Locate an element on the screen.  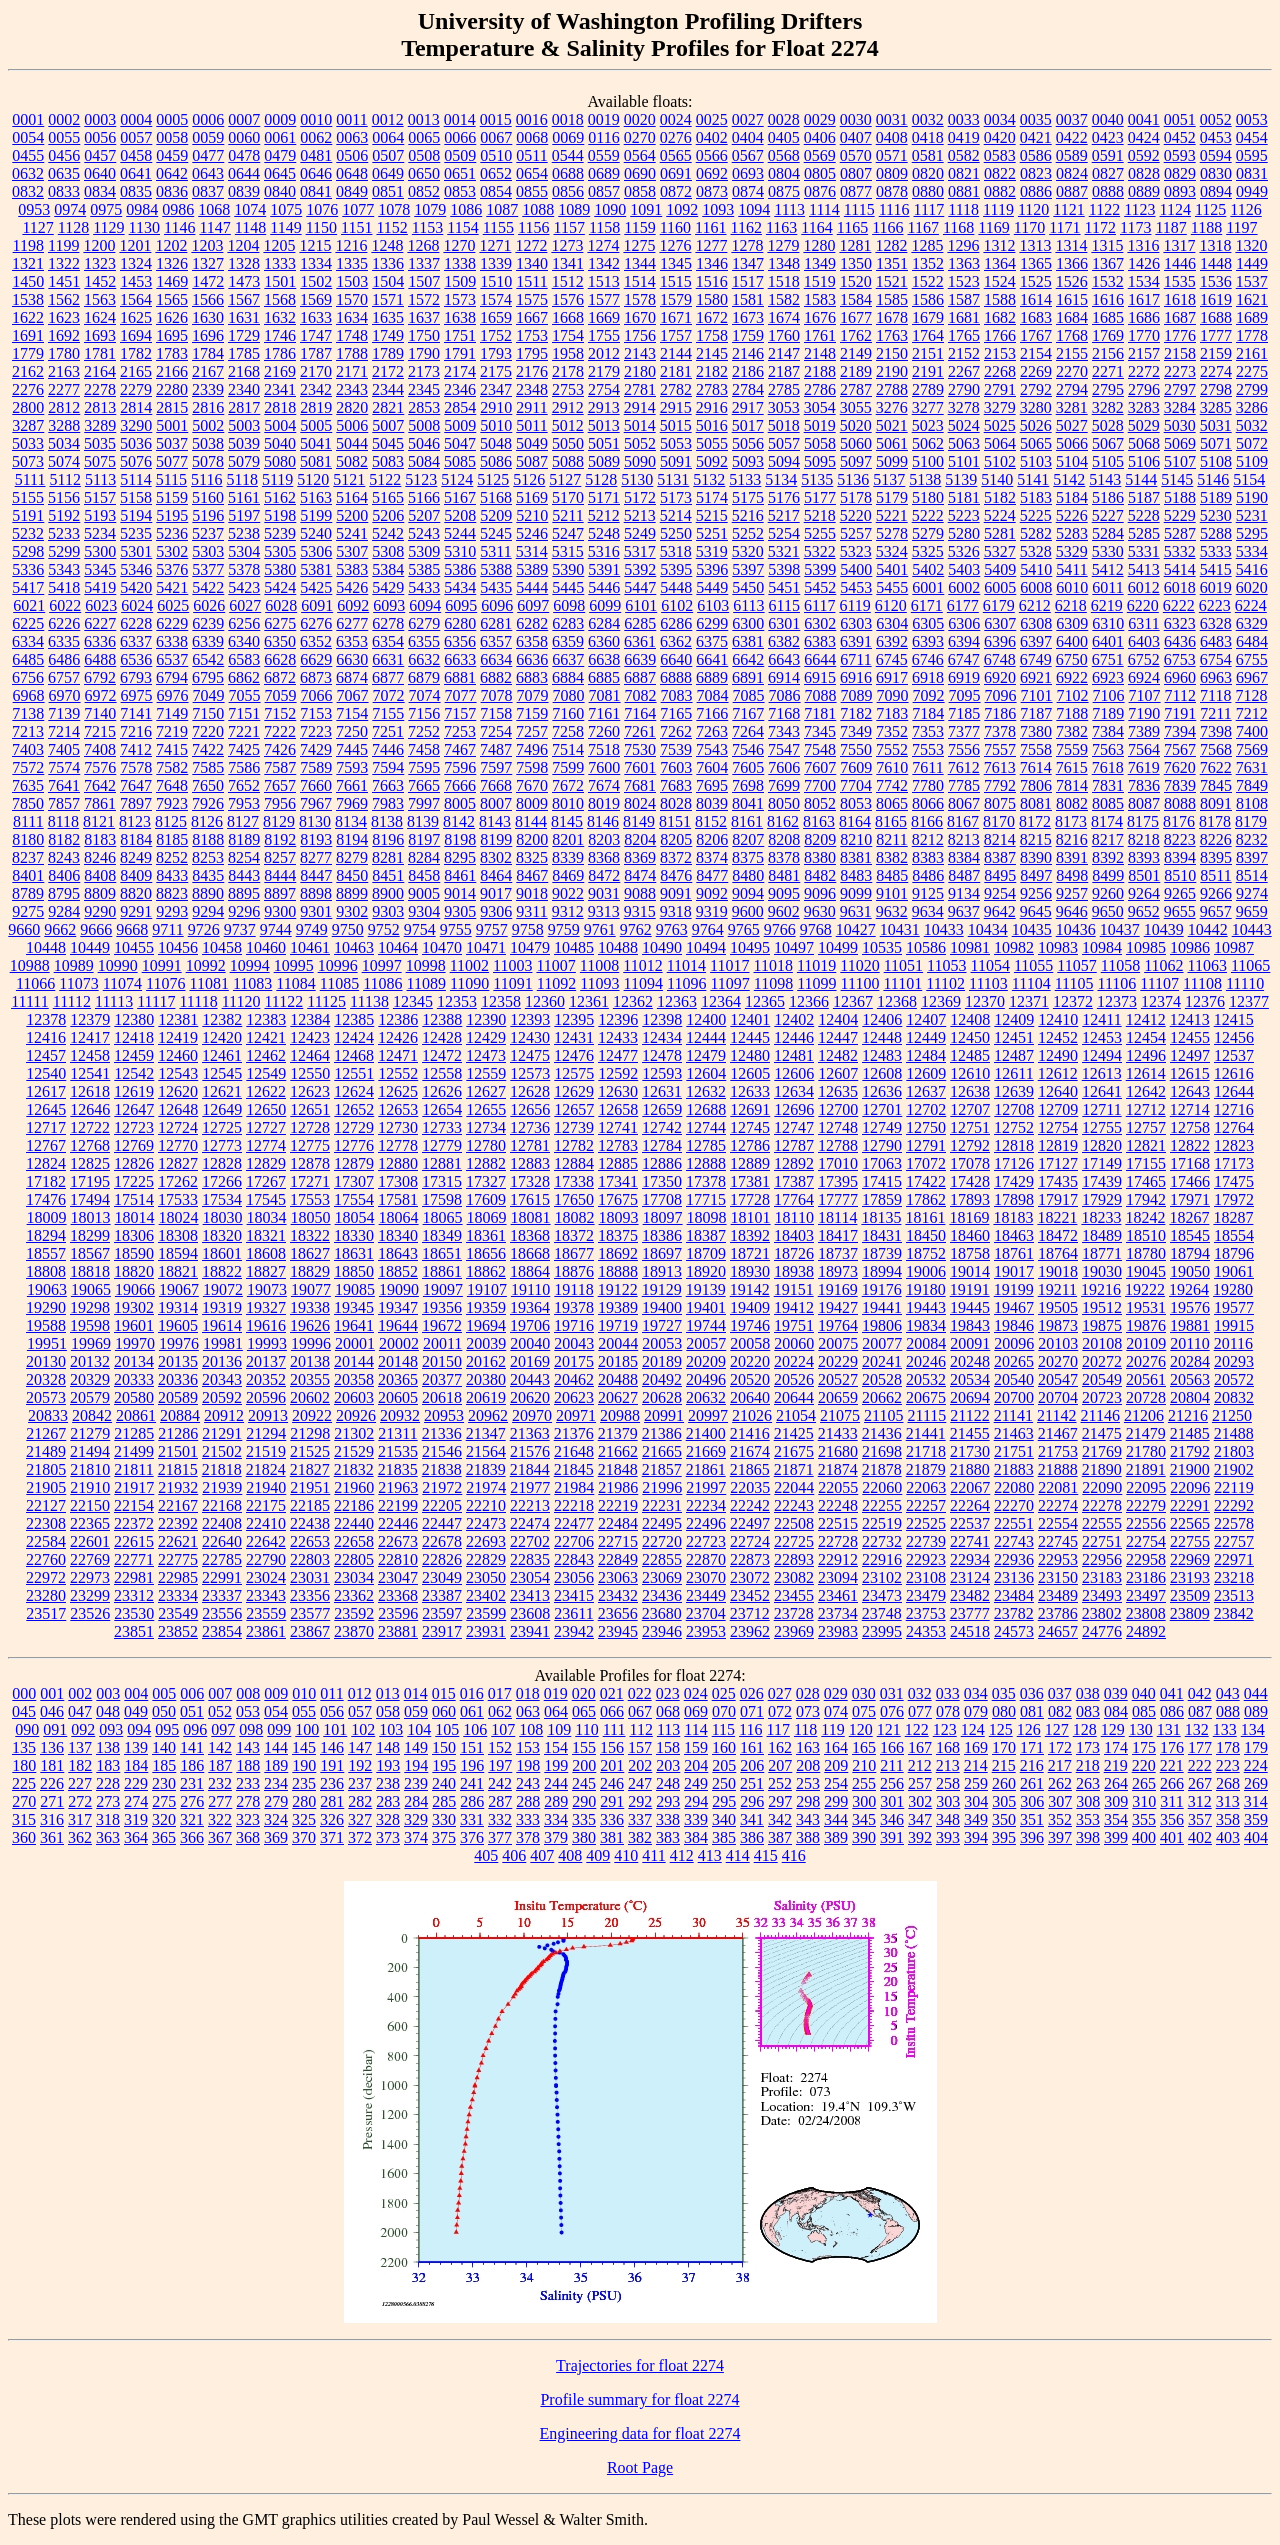
1526 is located at coordinates (1072, 281).